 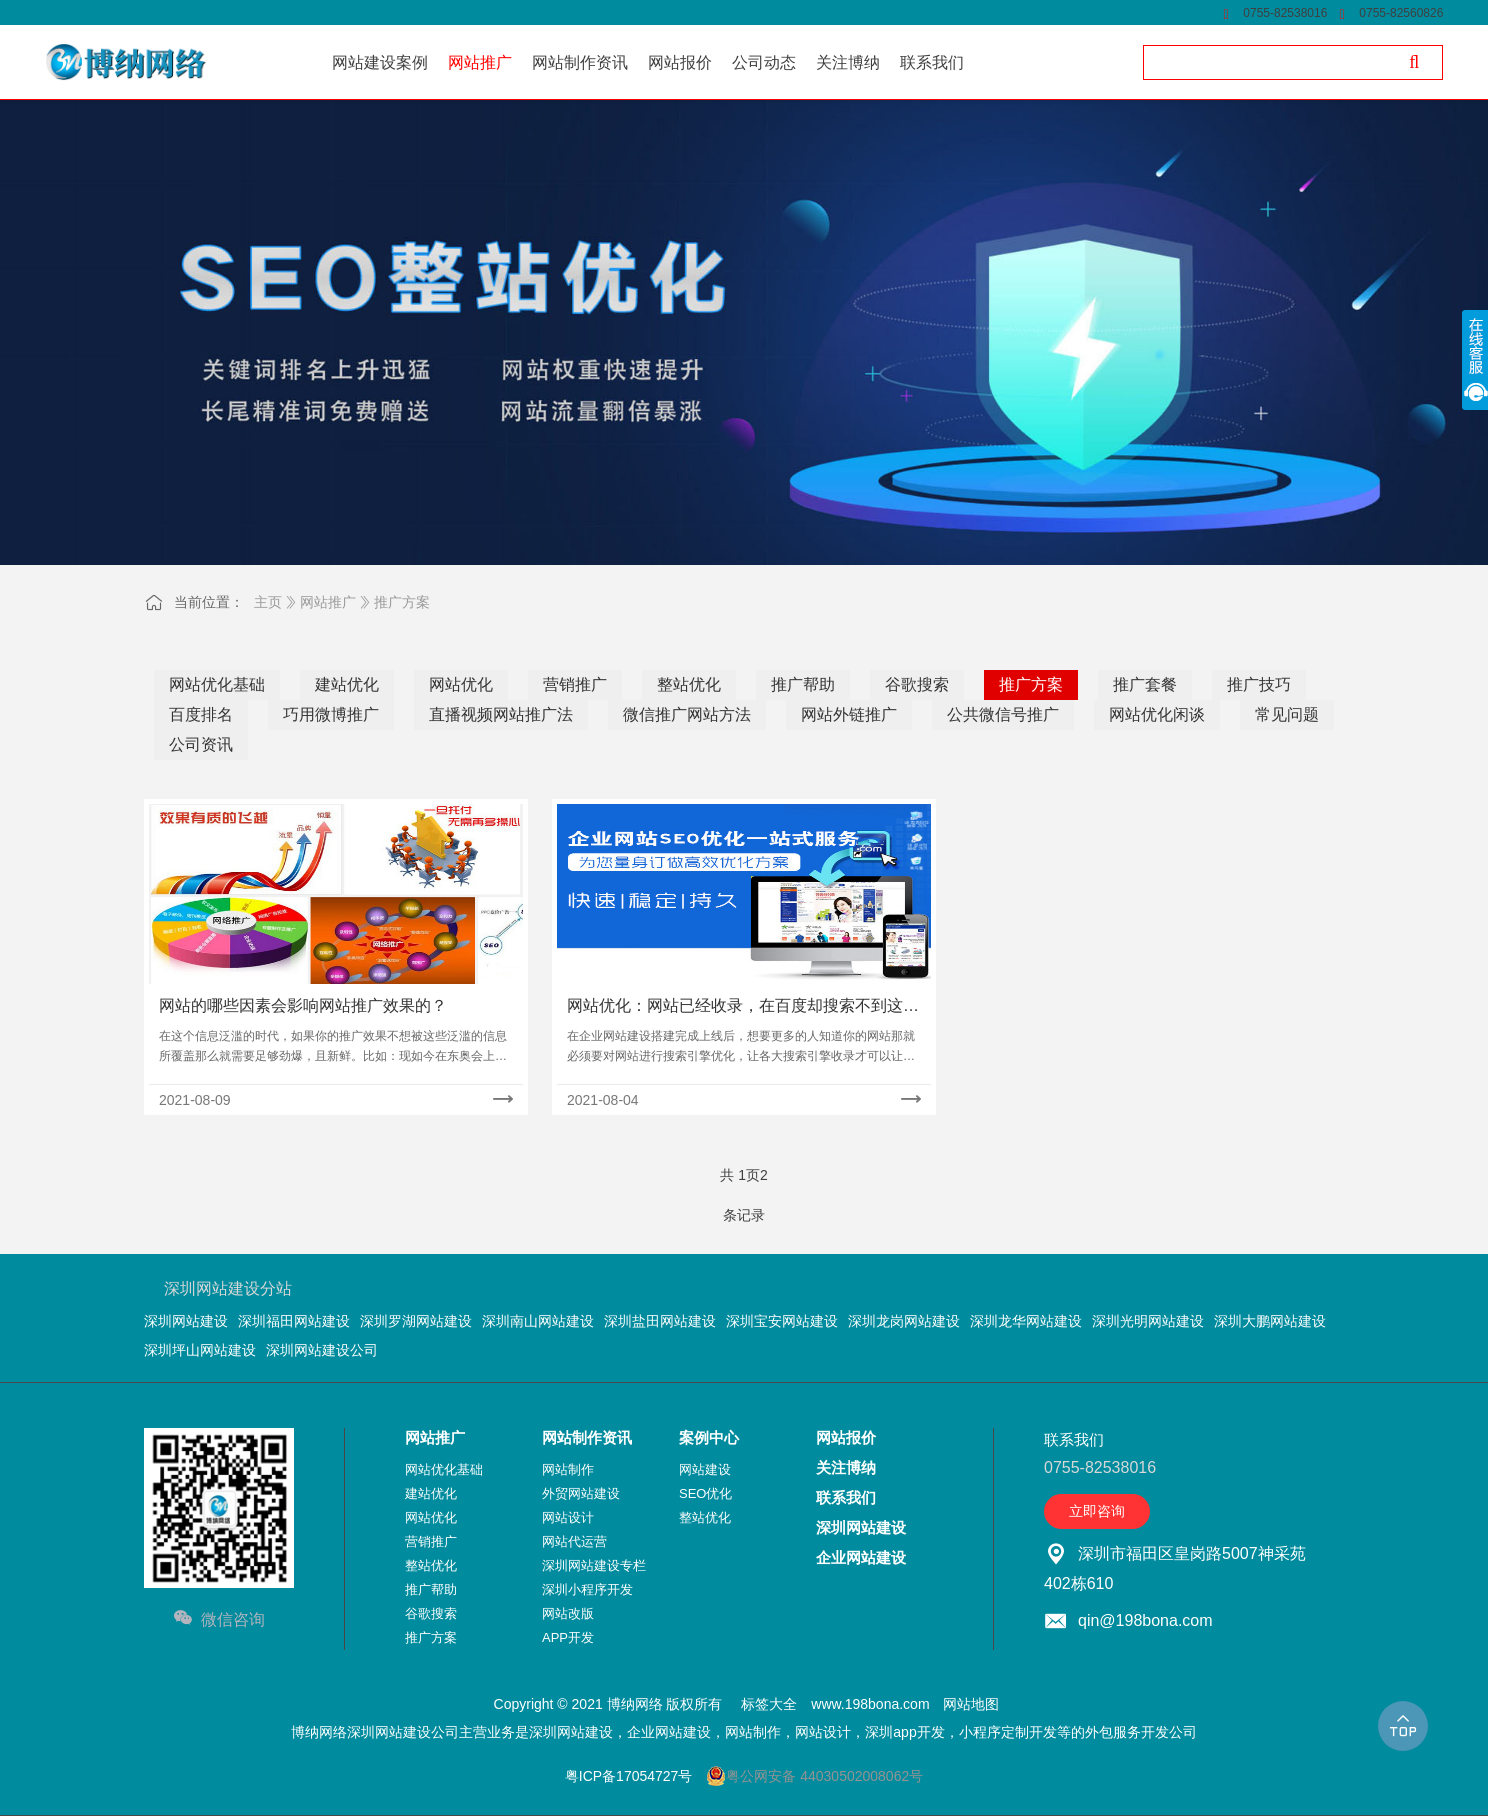 I want to click on 深圳网站建设分站, so click(x=228, y=1288).